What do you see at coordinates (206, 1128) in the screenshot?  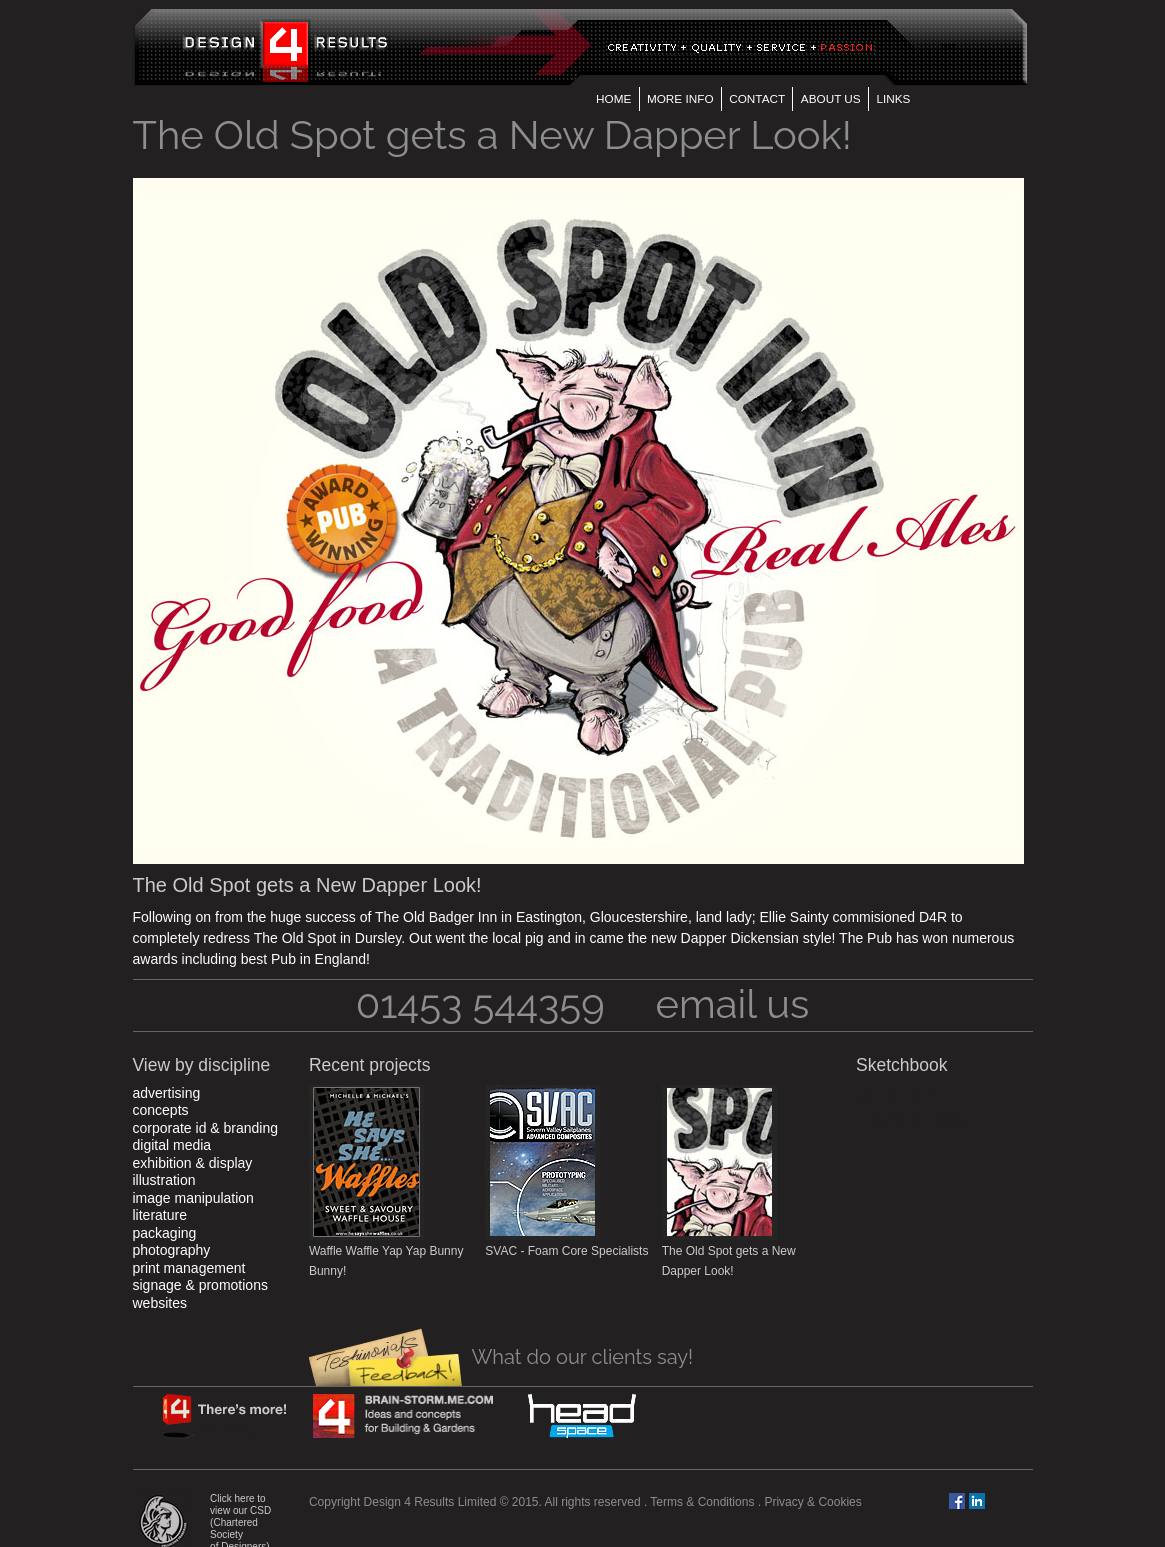 I see `Corporate ID & Branding` at bounding box center [206, 1128].